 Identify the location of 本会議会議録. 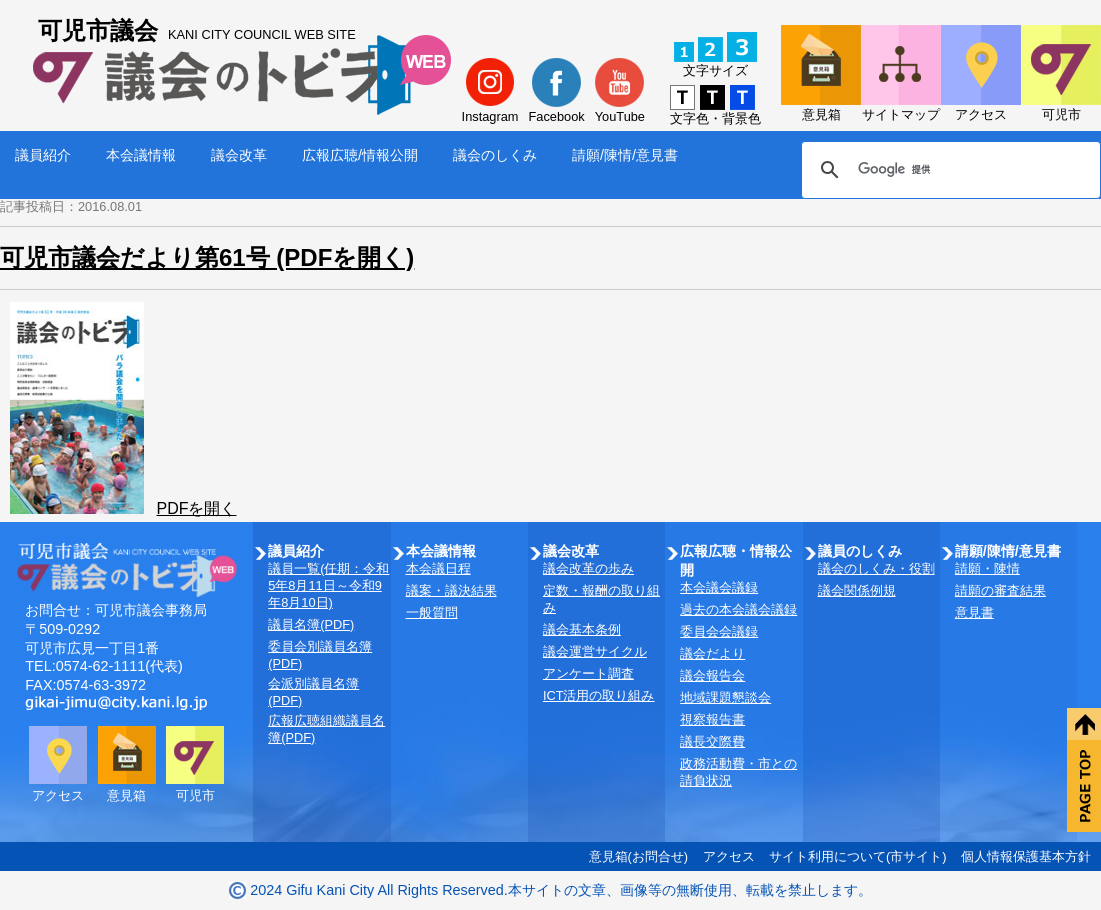
(719, 587).